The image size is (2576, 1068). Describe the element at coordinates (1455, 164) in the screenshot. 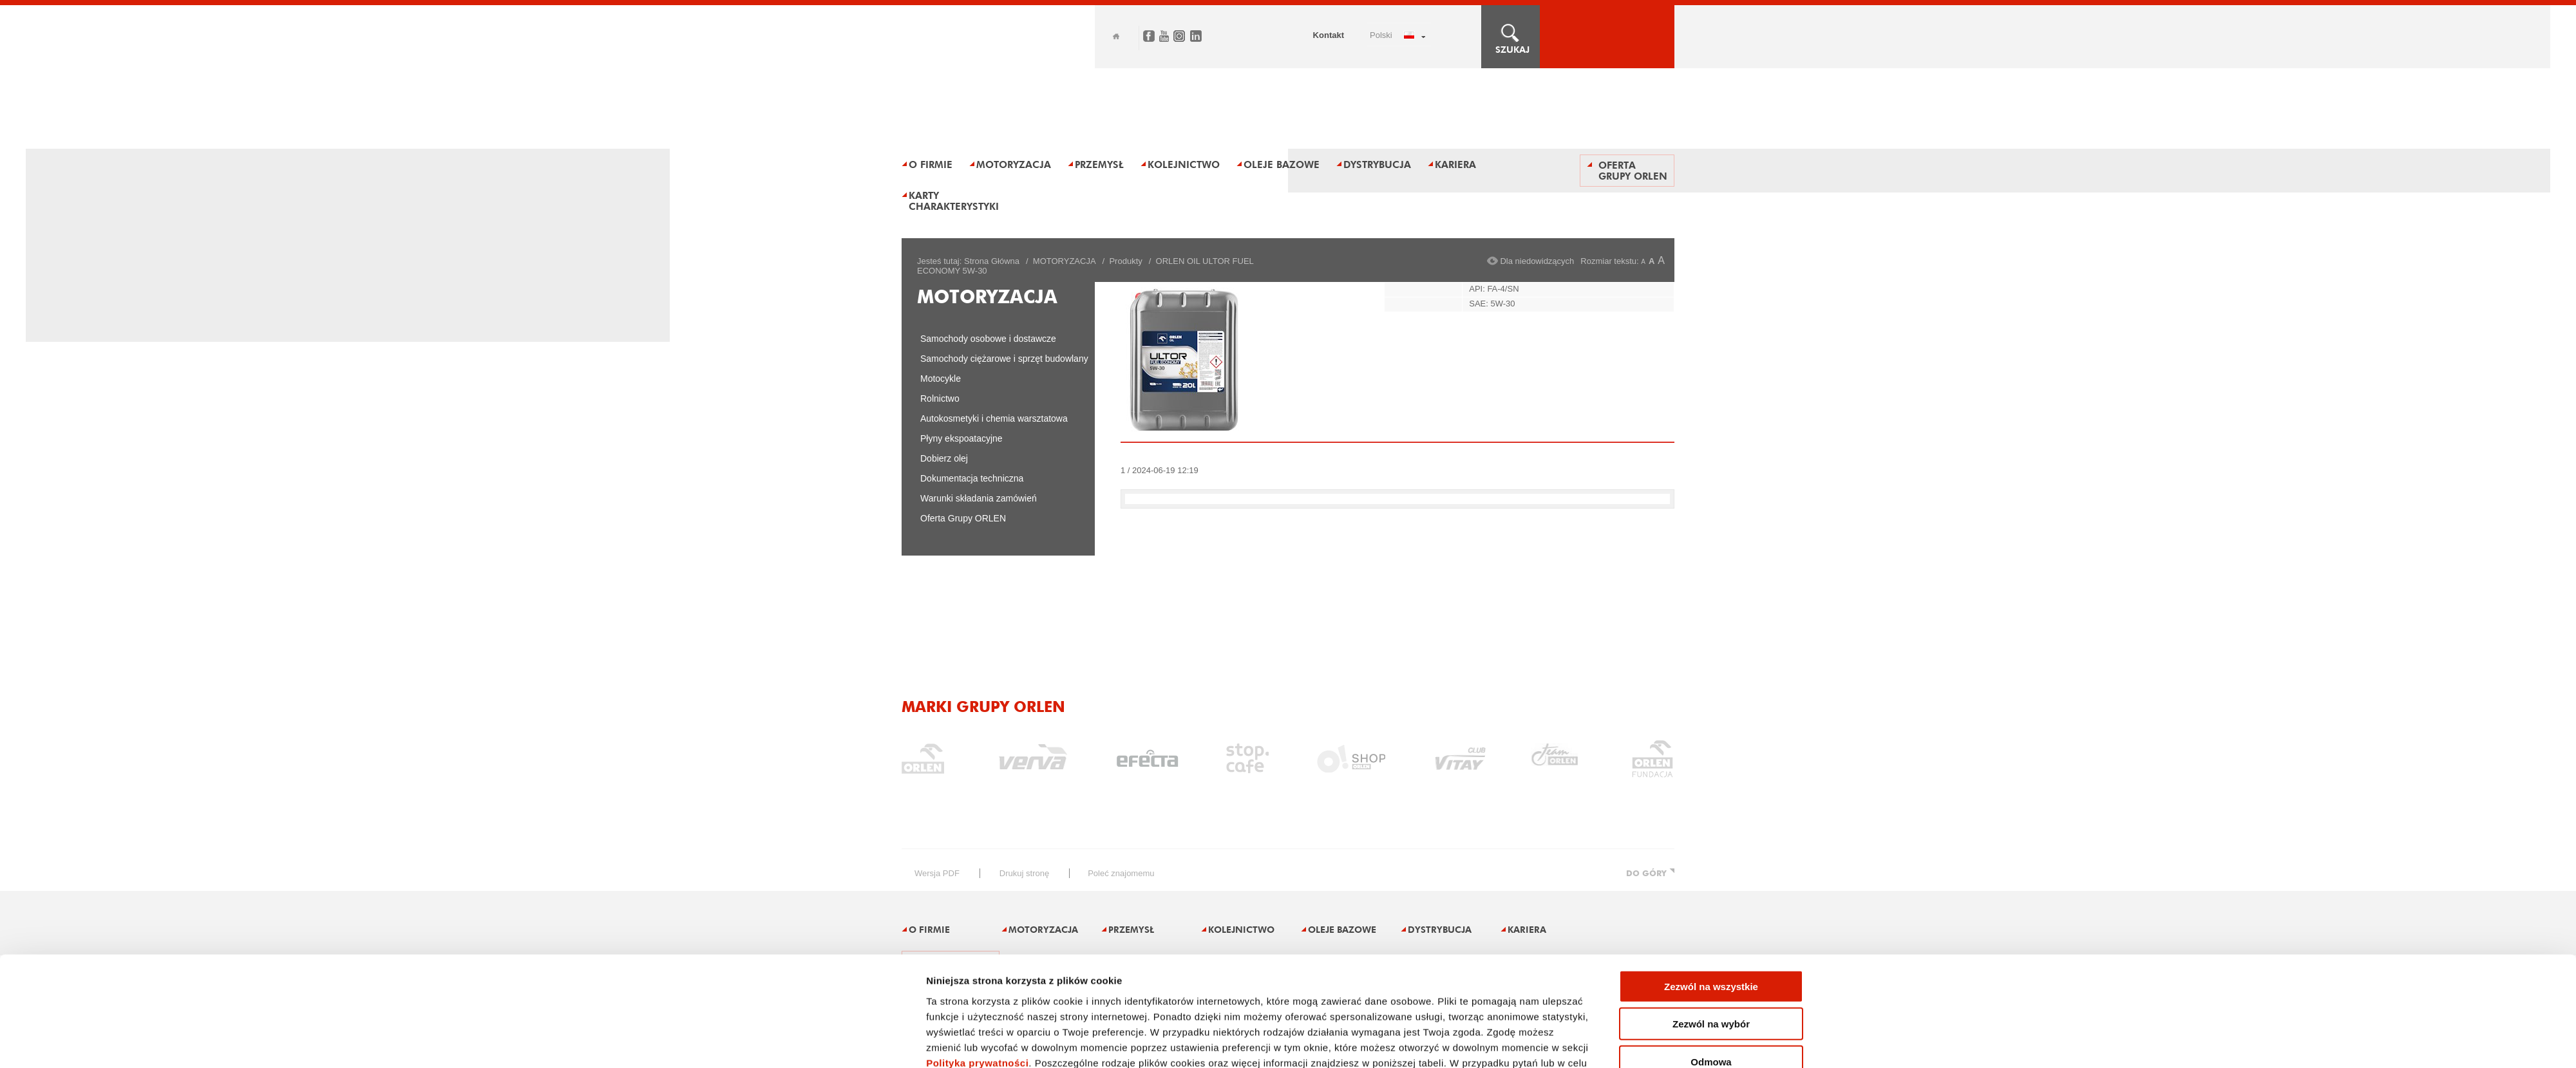

I see `Kariera` at that location.